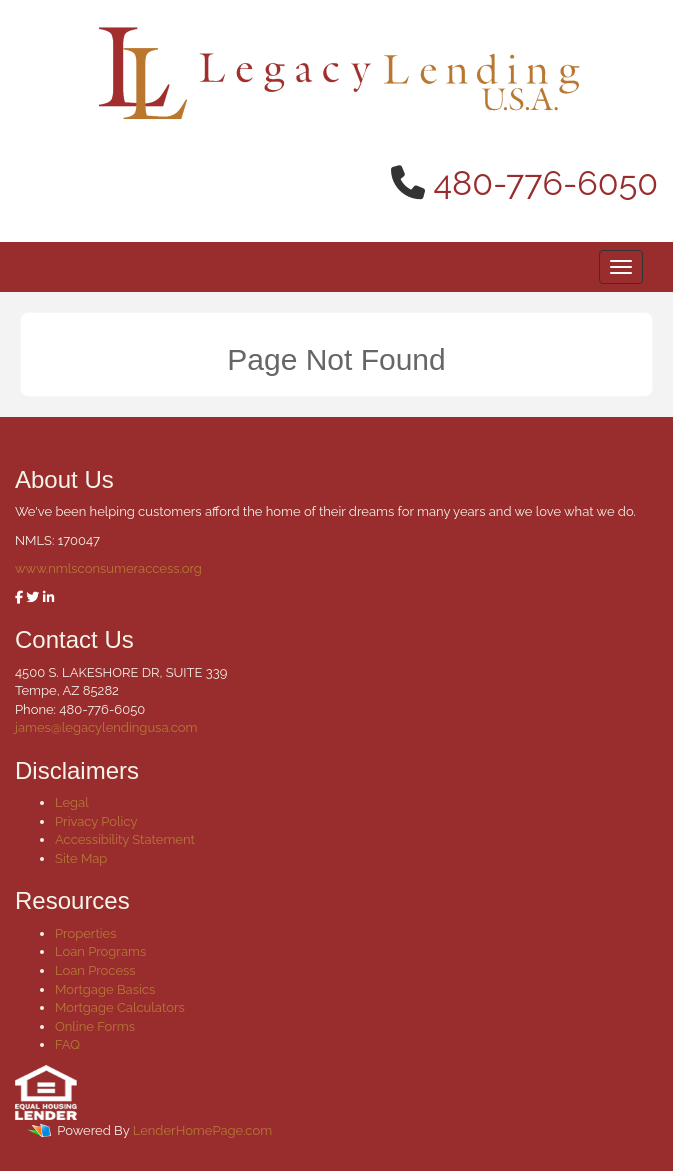 The image size is (673, 1171). What do you see at coordinates (72, 802) in the screenshot?
I see `Legal` at bounding box center [72, 802].